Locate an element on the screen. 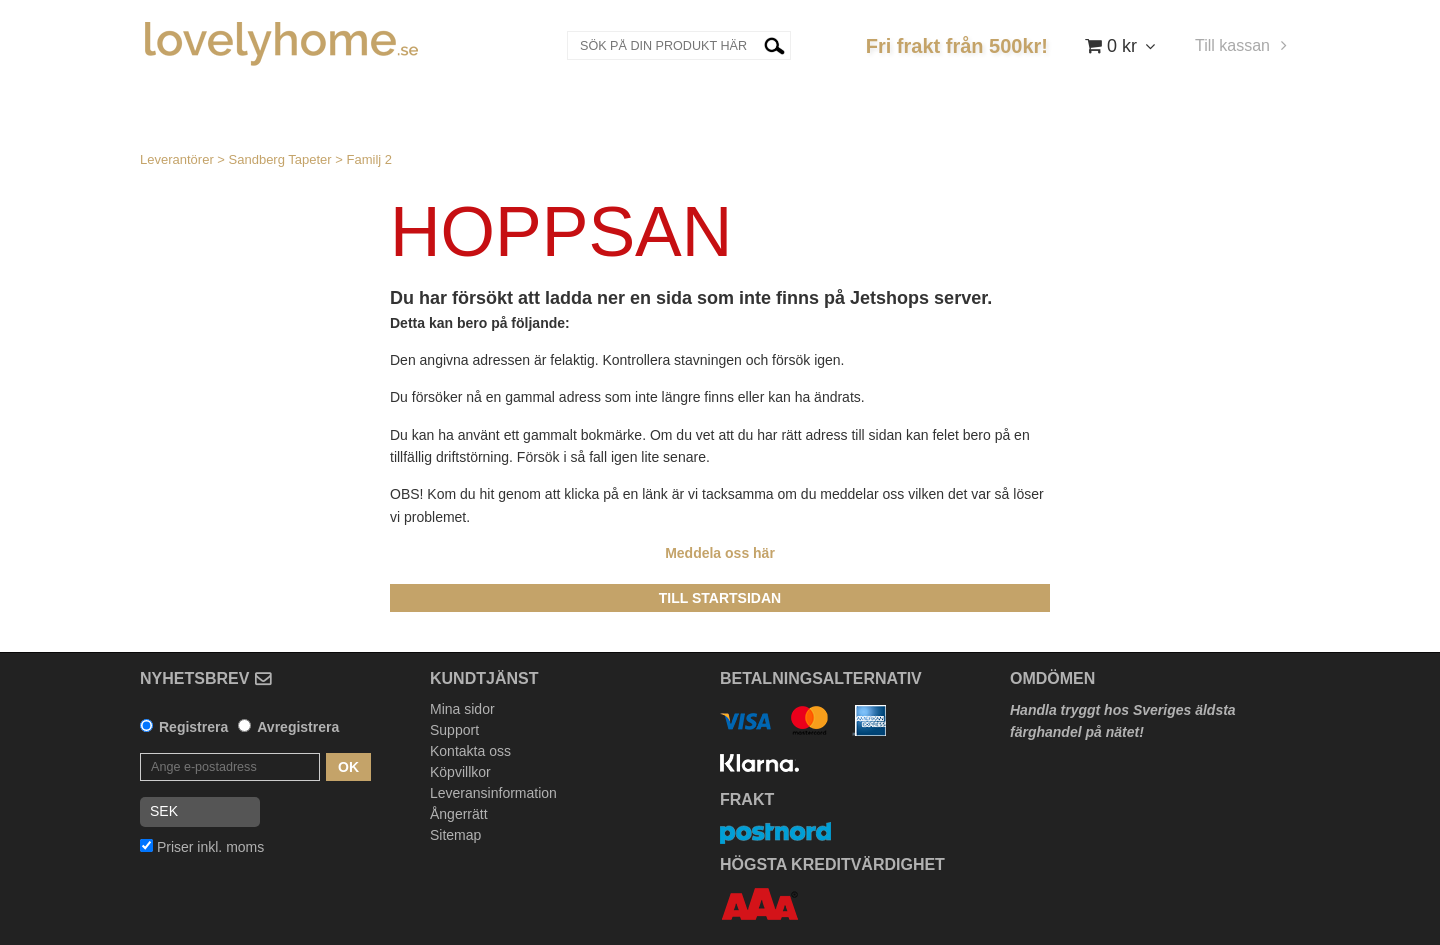 The height and width of the screenshot is (945, 1440). Kontakta oss is located at coordinates (470, 751).